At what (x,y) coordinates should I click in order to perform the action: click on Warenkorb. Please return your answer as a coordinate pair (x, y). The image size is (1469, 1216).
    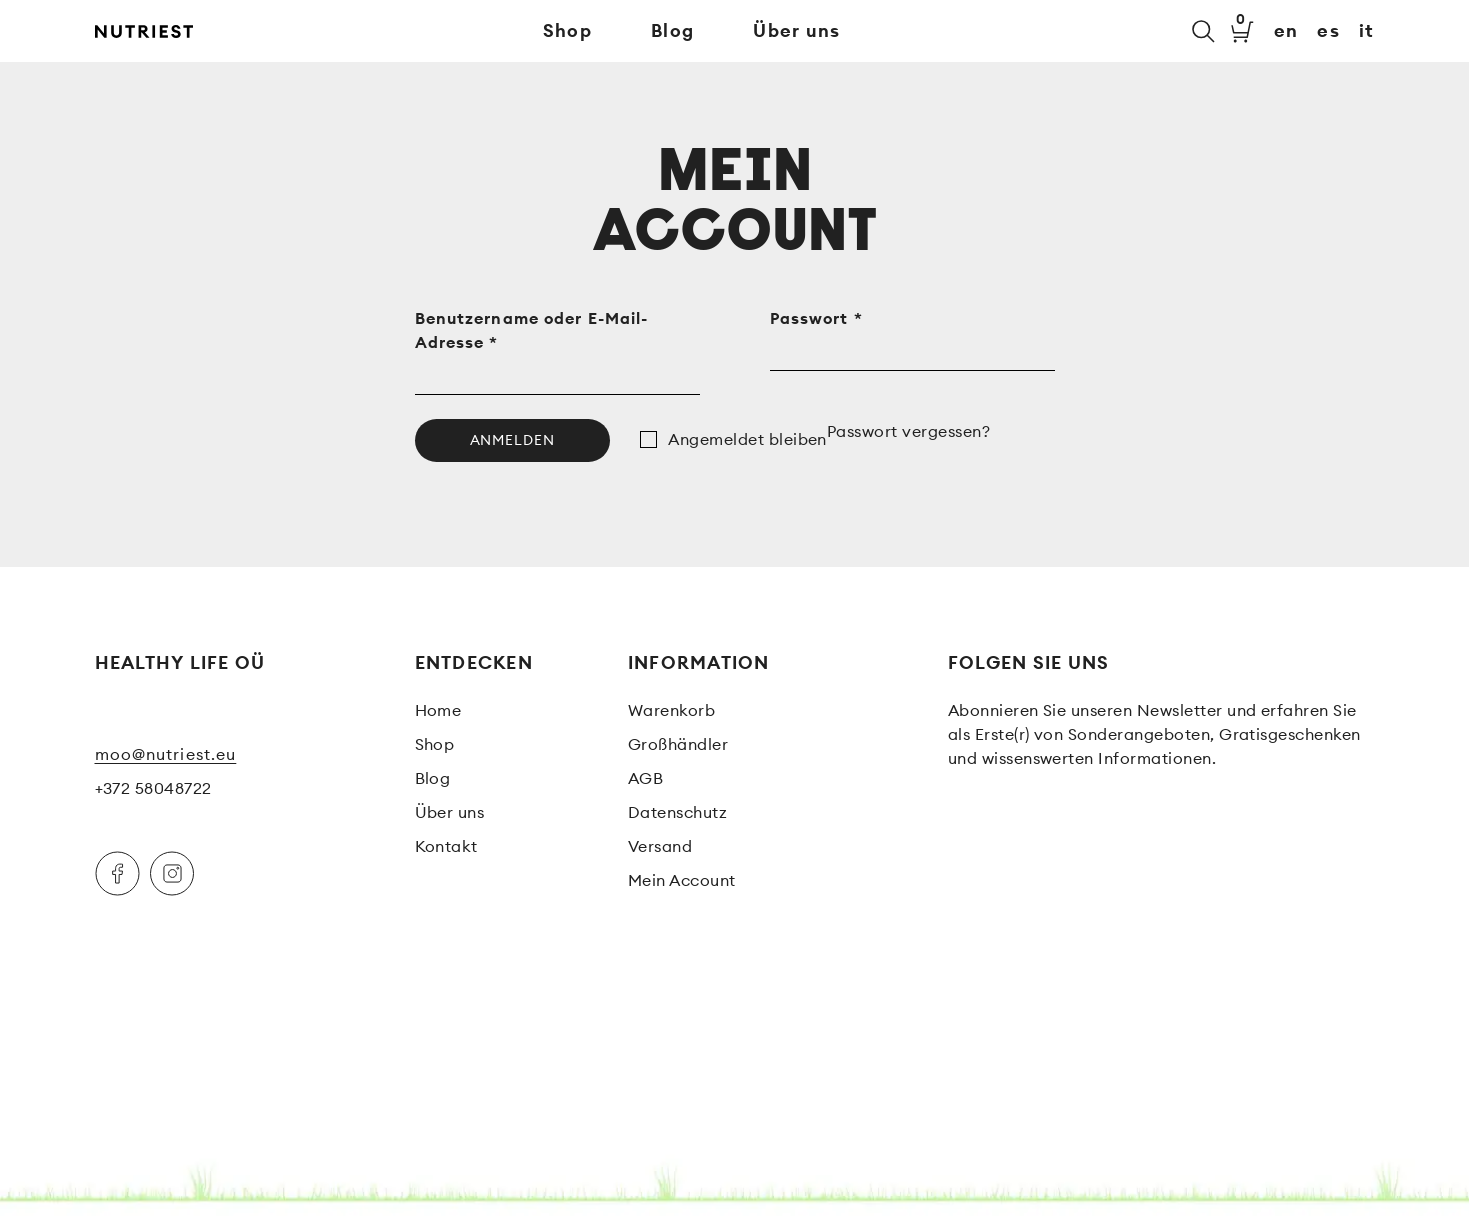
    Looking at the image, I should click on (671, 710).